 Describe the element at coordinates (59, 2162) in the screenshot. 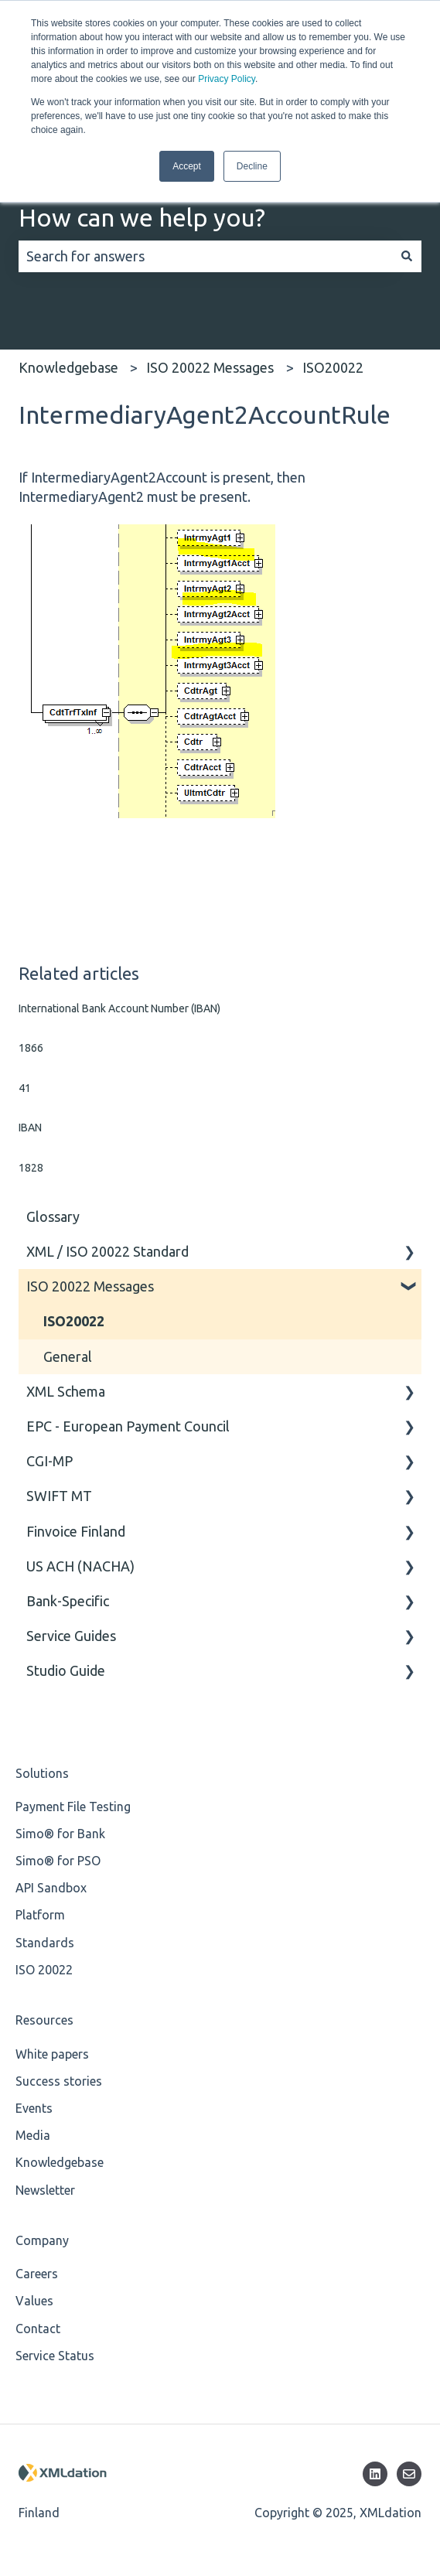

I see `Knowledgebase [menuitem]` at that location.